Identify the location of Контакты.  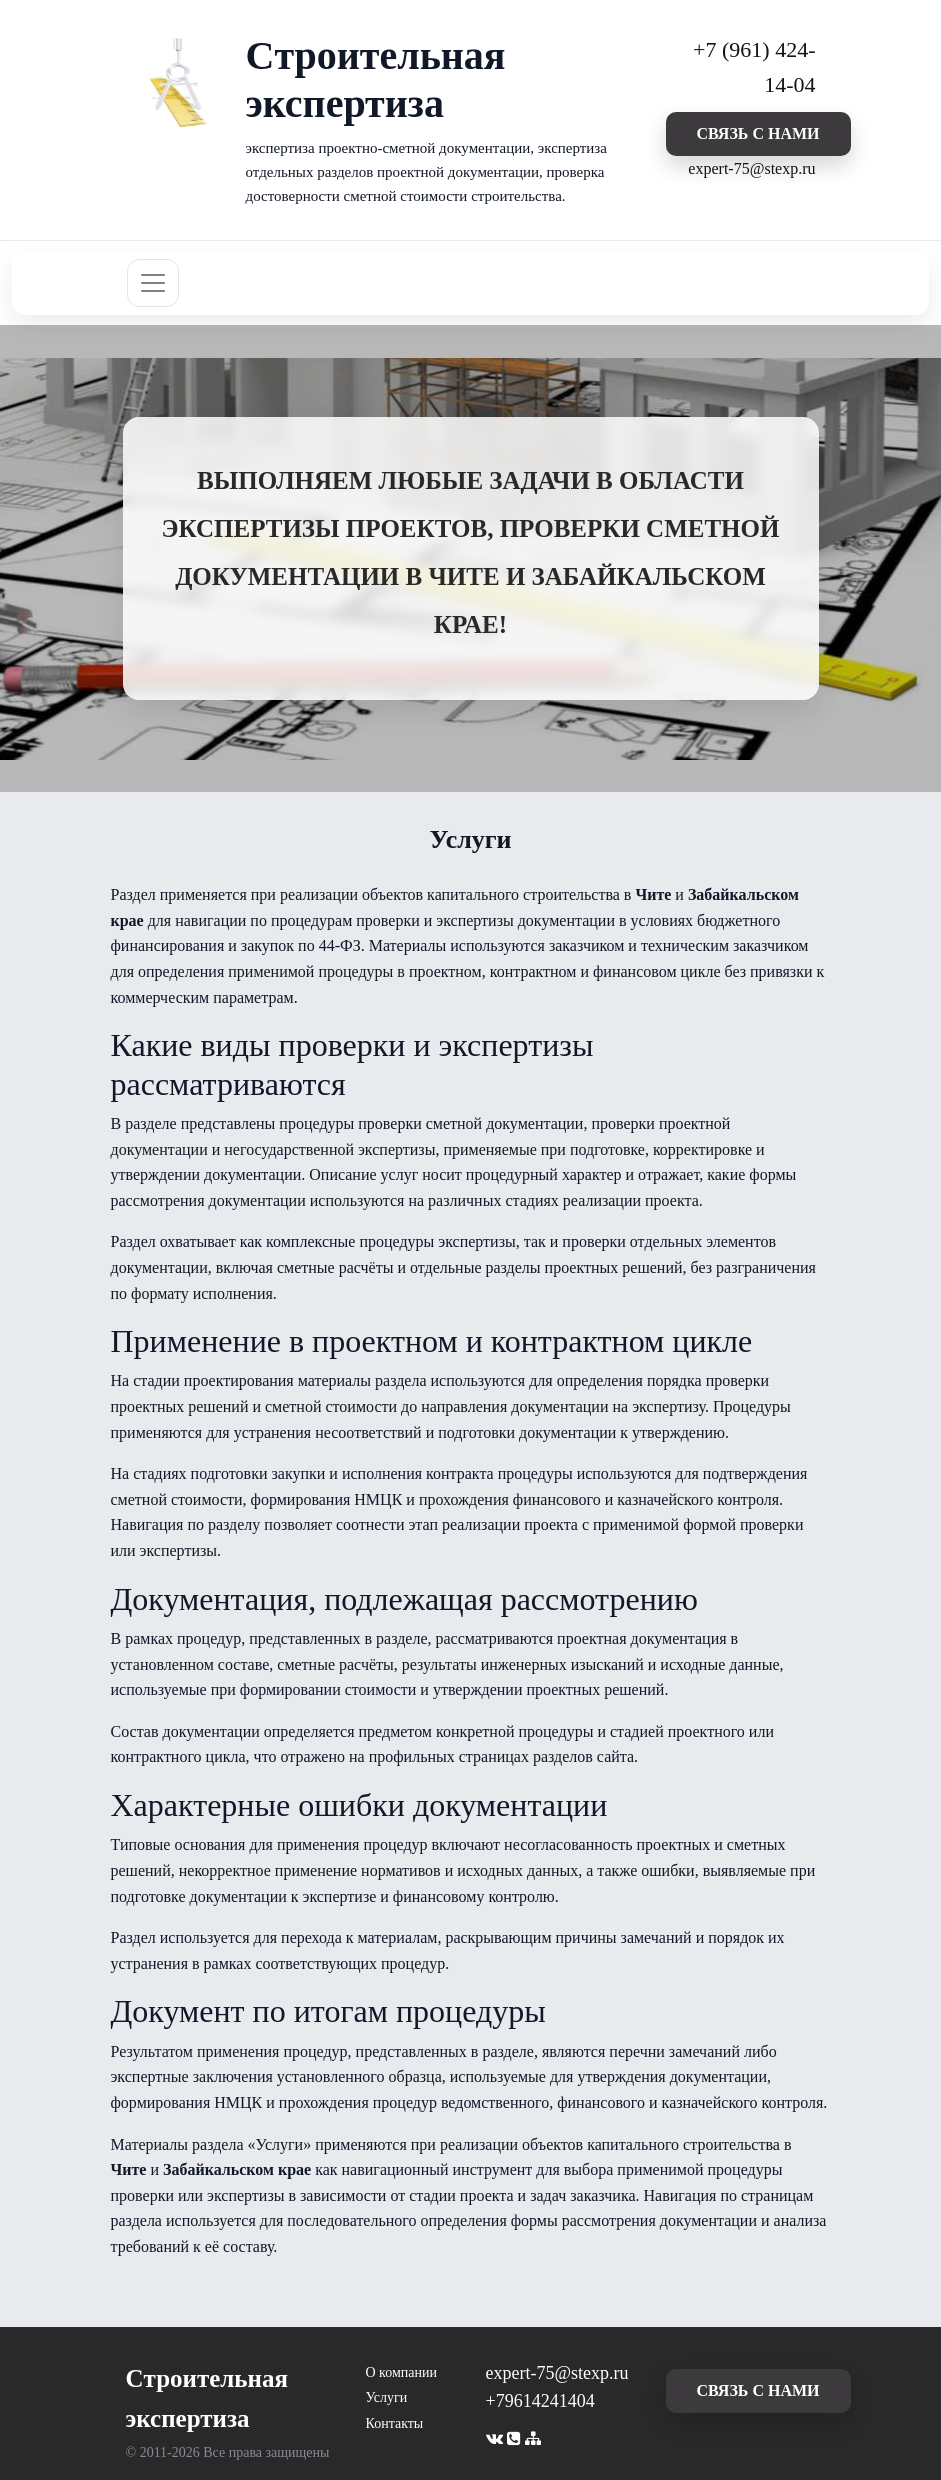
(395, 2423).